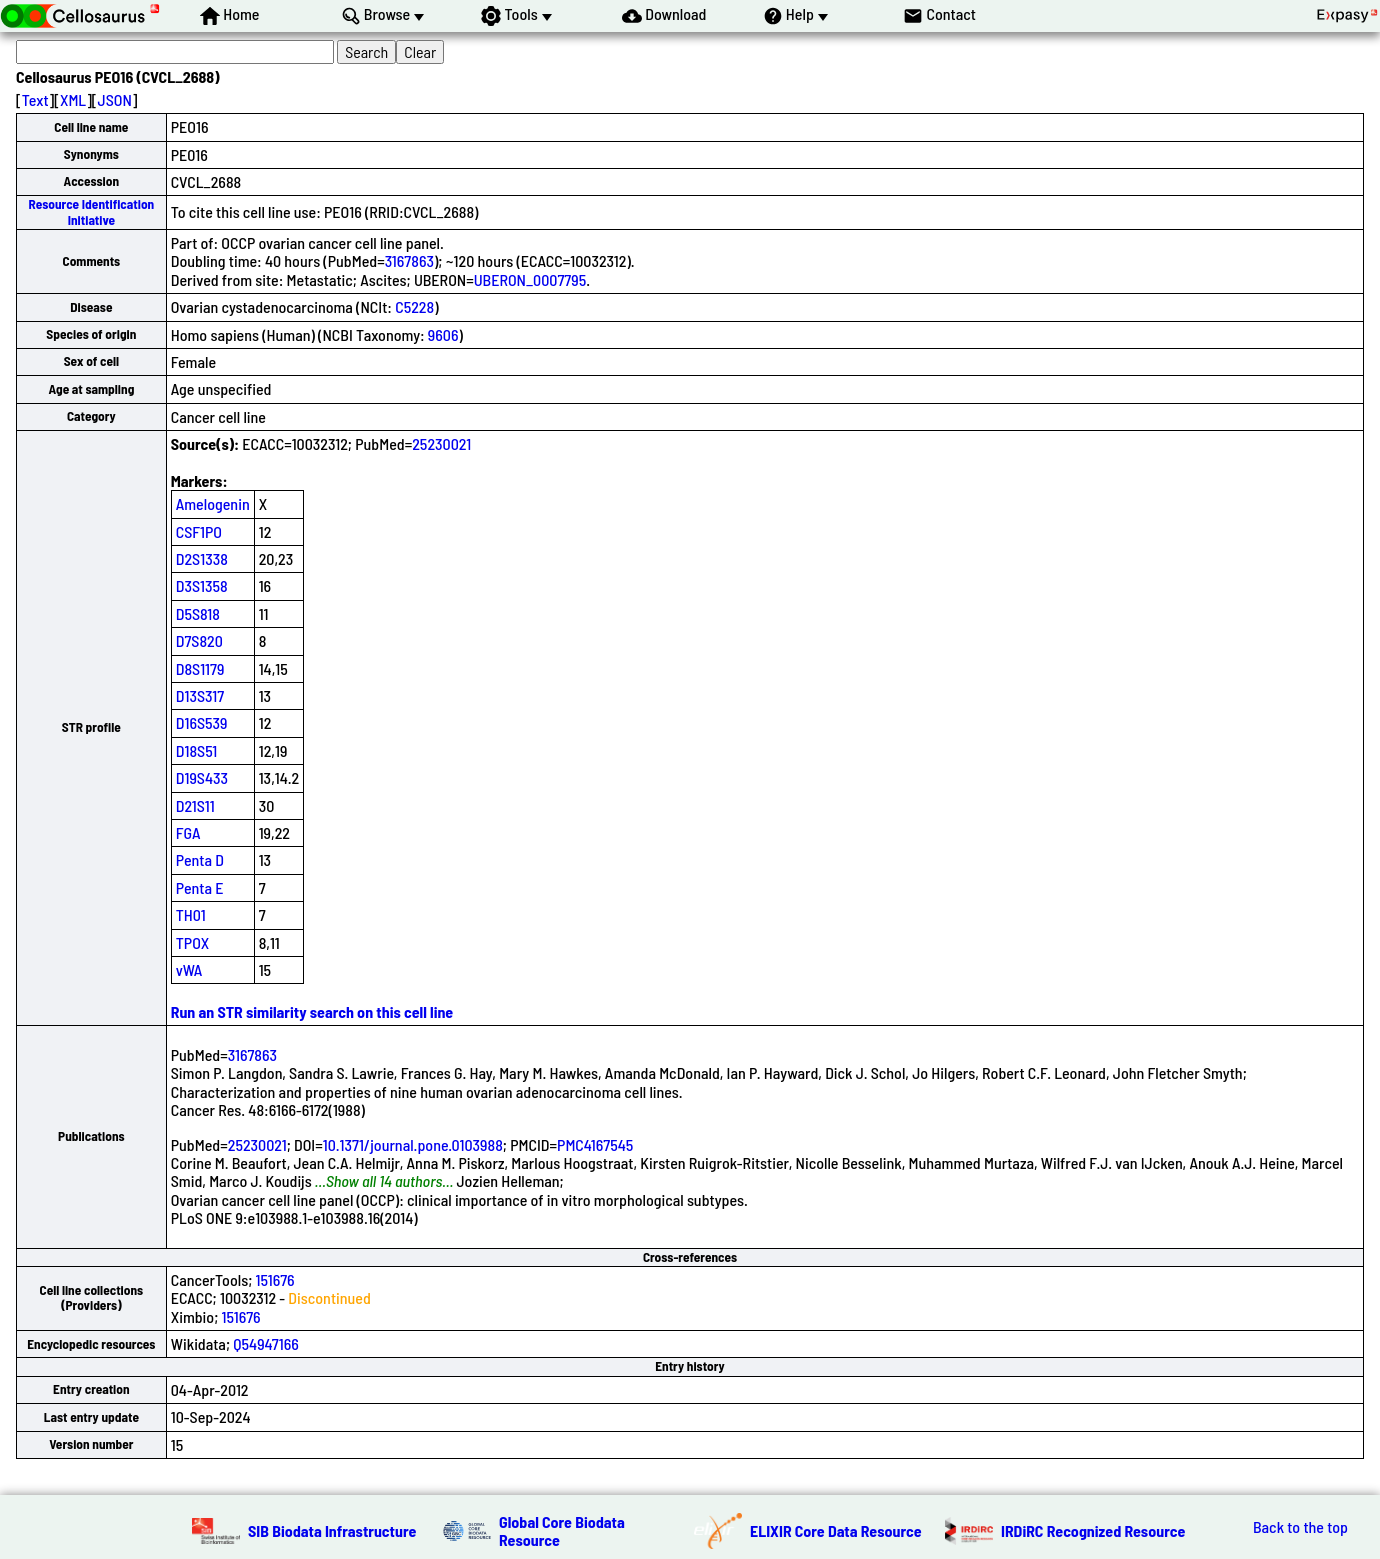 This screenshot has width=1380, height=1559. Describe the element at coordinates (413, 1144) in the screenshot. I see `10.1371/journal.pone.0103988` at that location.